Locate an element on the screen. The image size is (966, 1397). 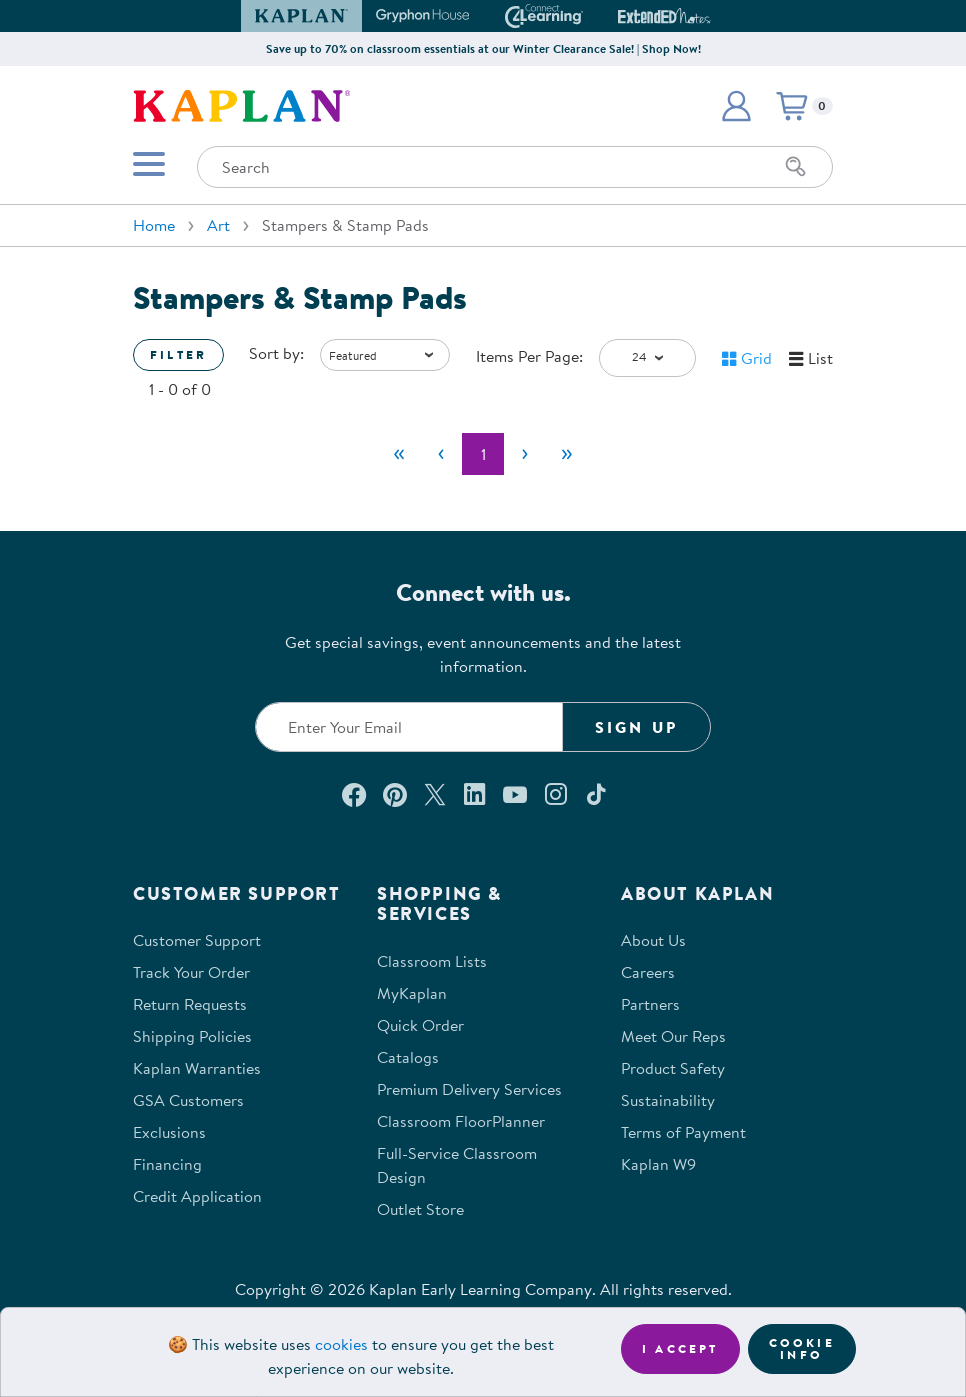
Items Per Page: is located at coordinates (529, 356).